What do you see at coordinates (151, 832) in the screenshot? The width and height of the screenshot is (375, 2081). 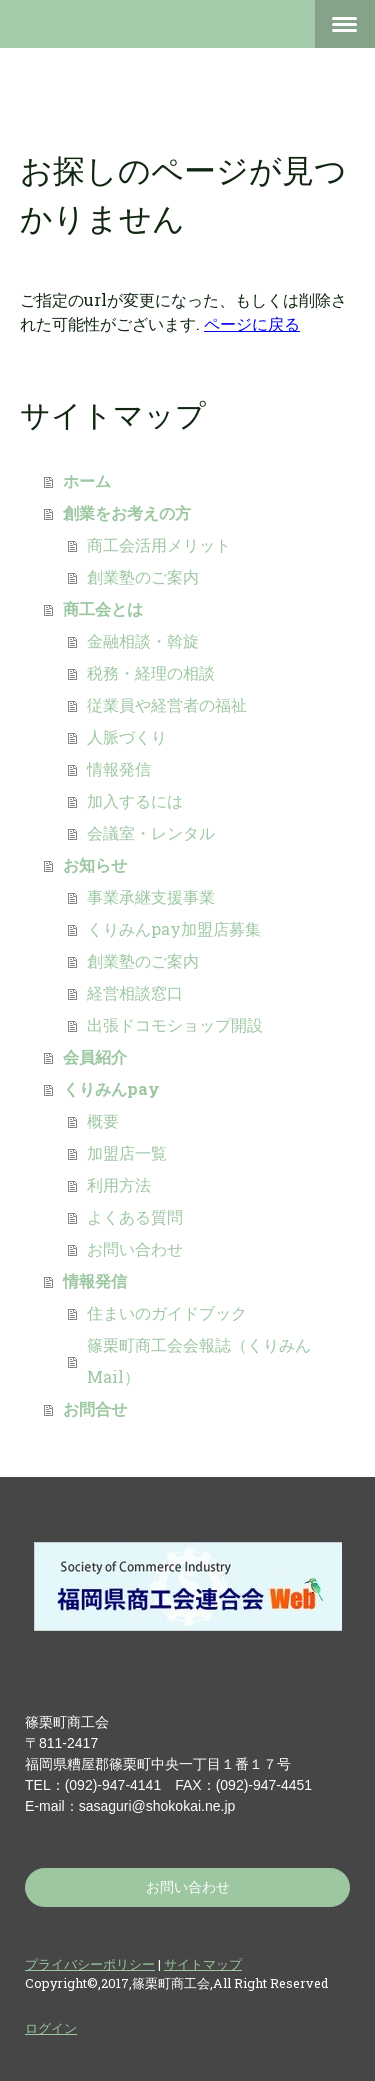 I see `会議室・レンタル` at bounding box center [151, 832].